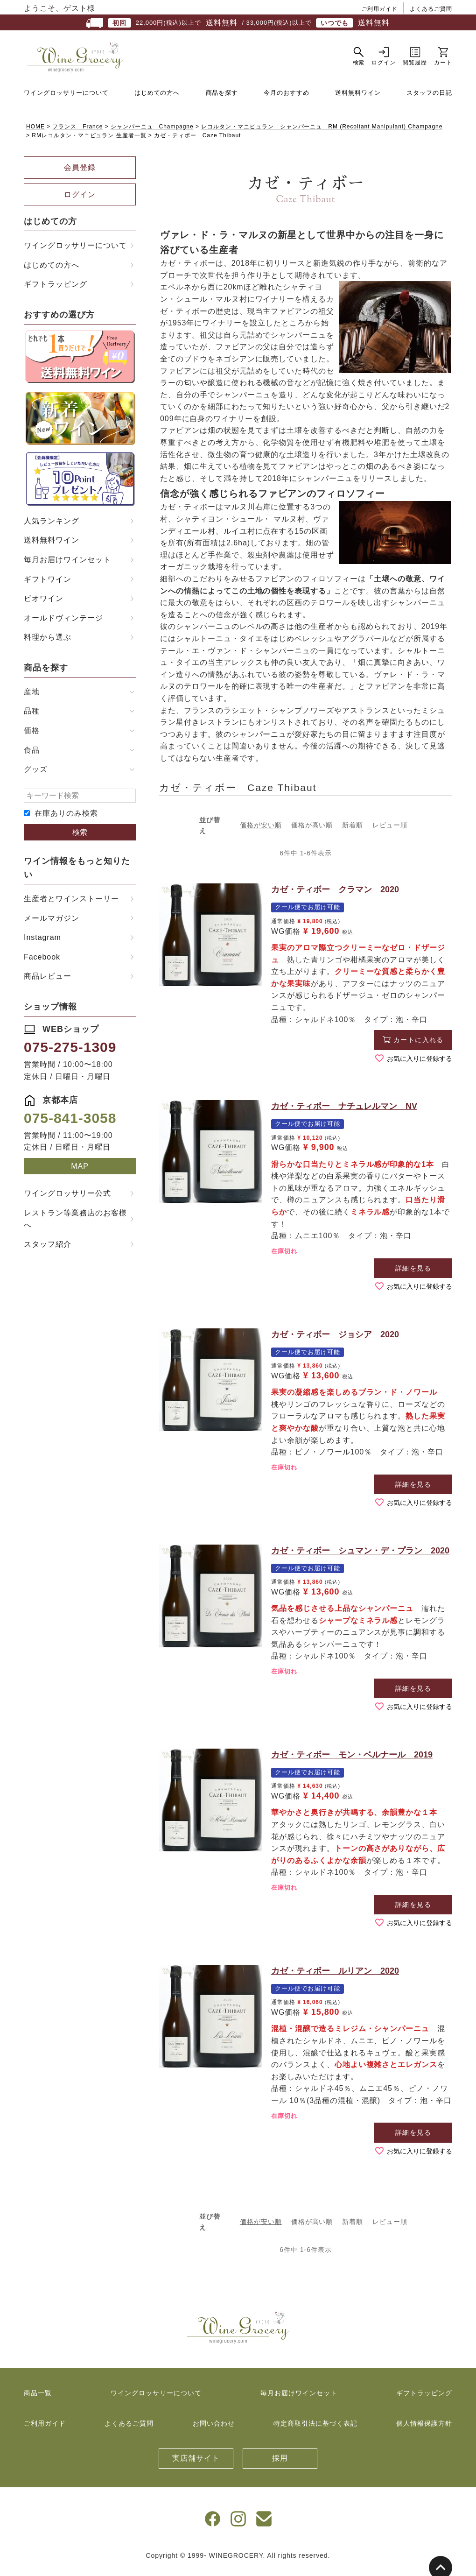 This screenshot has width=476, height=2576. Describe the element at coordinates (80, 1173) in the screenshot. I see `MAP` at that location.